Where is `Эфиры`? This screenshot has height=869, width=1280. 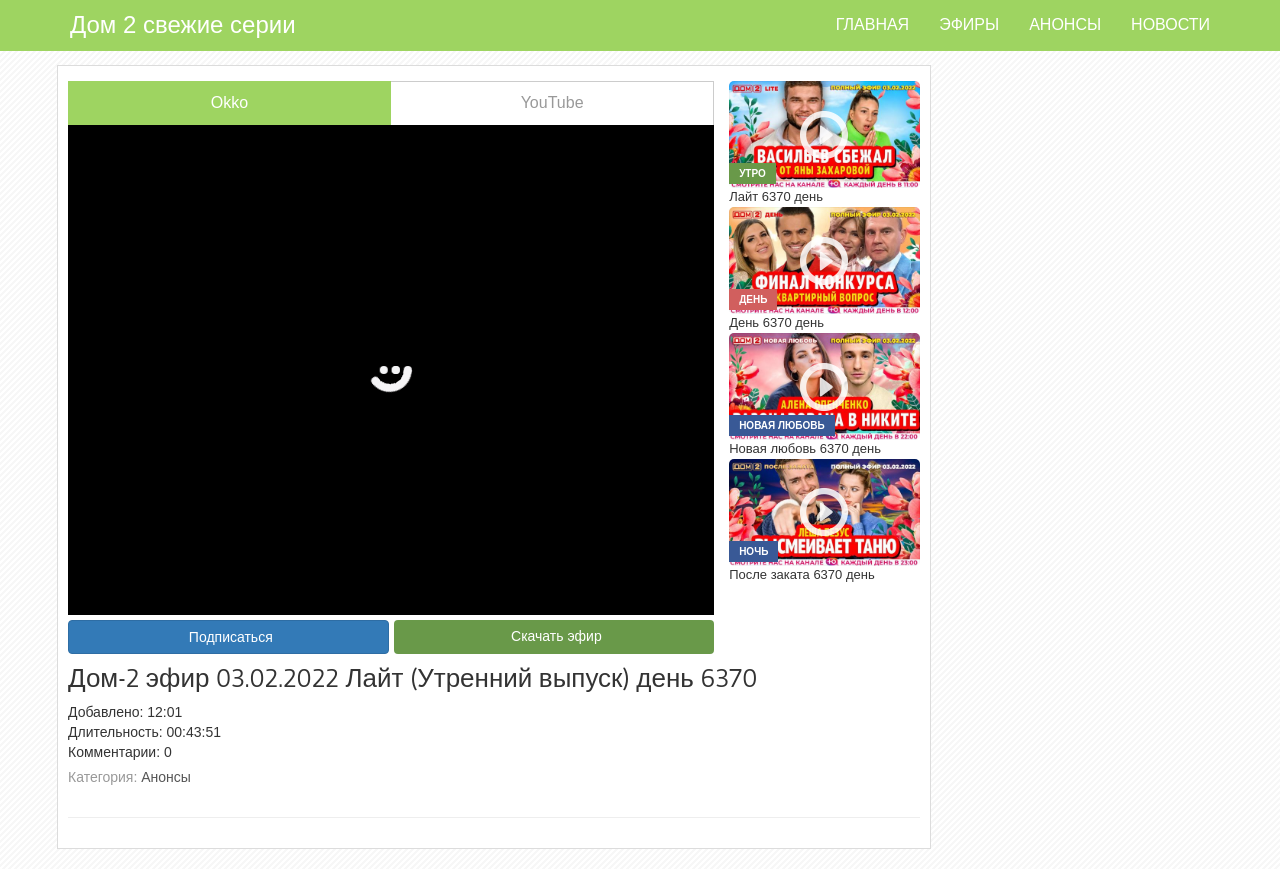
Эфиры is located at coordinates (969, 24).